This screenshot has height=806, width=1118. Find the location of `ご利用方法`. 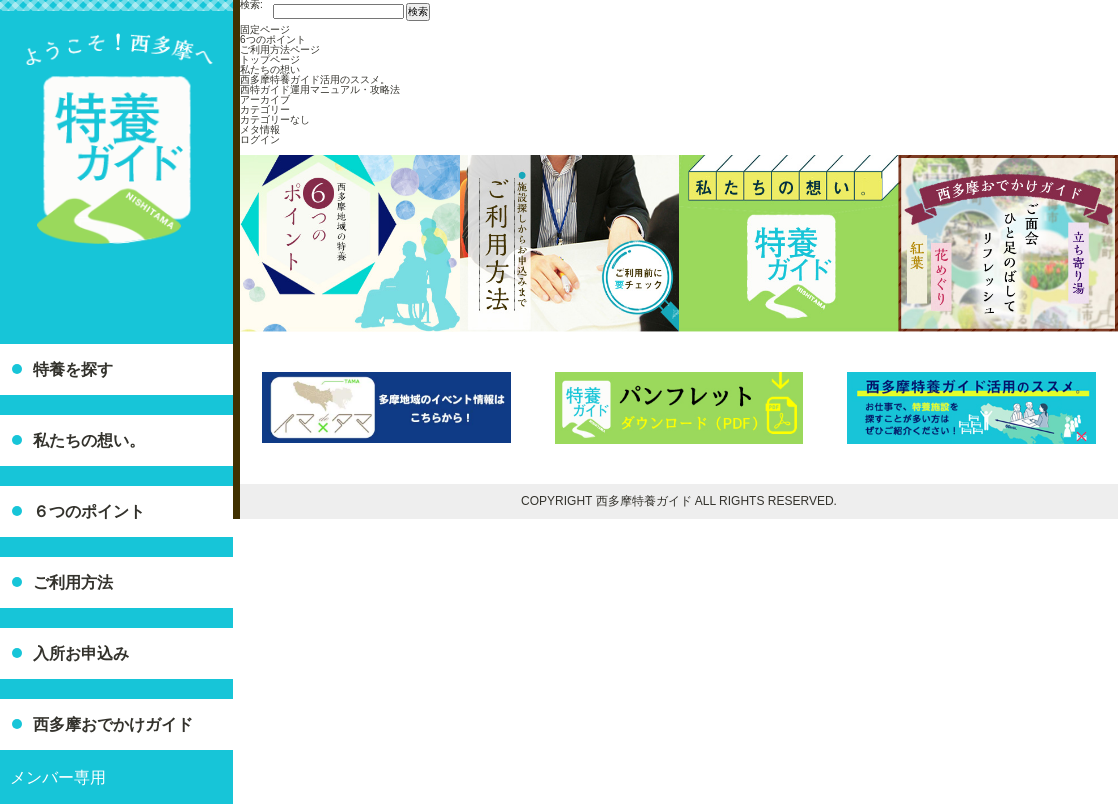

ご利用方法 is located at coordinates (73, 582).